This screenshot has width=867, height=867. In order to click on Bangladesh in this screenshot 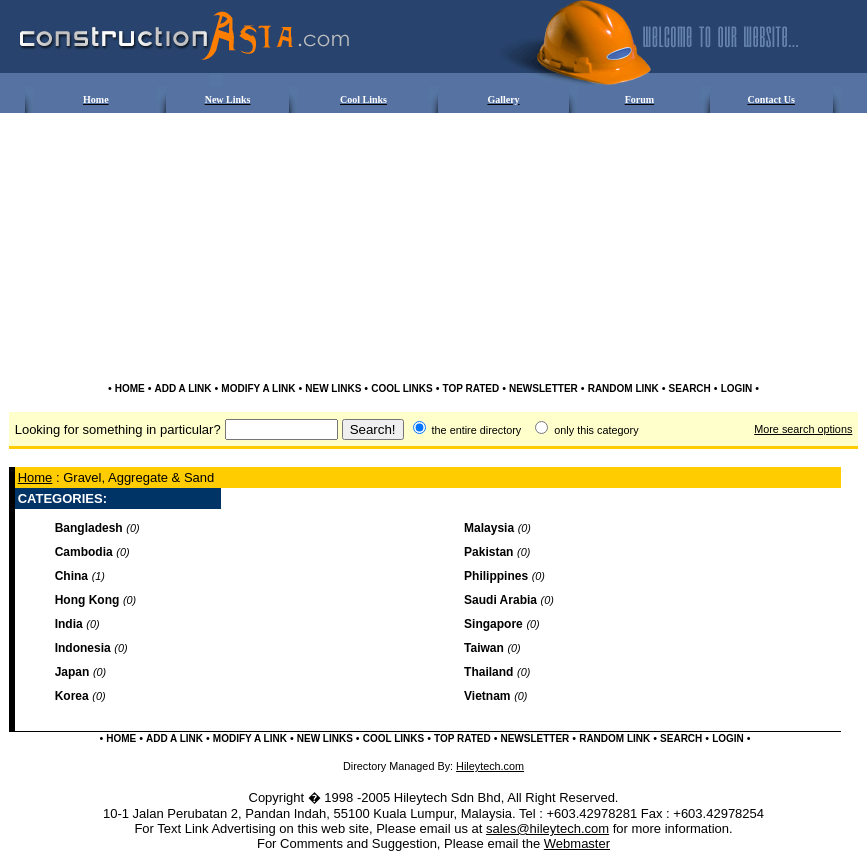, I will do `click(89, 528)`.